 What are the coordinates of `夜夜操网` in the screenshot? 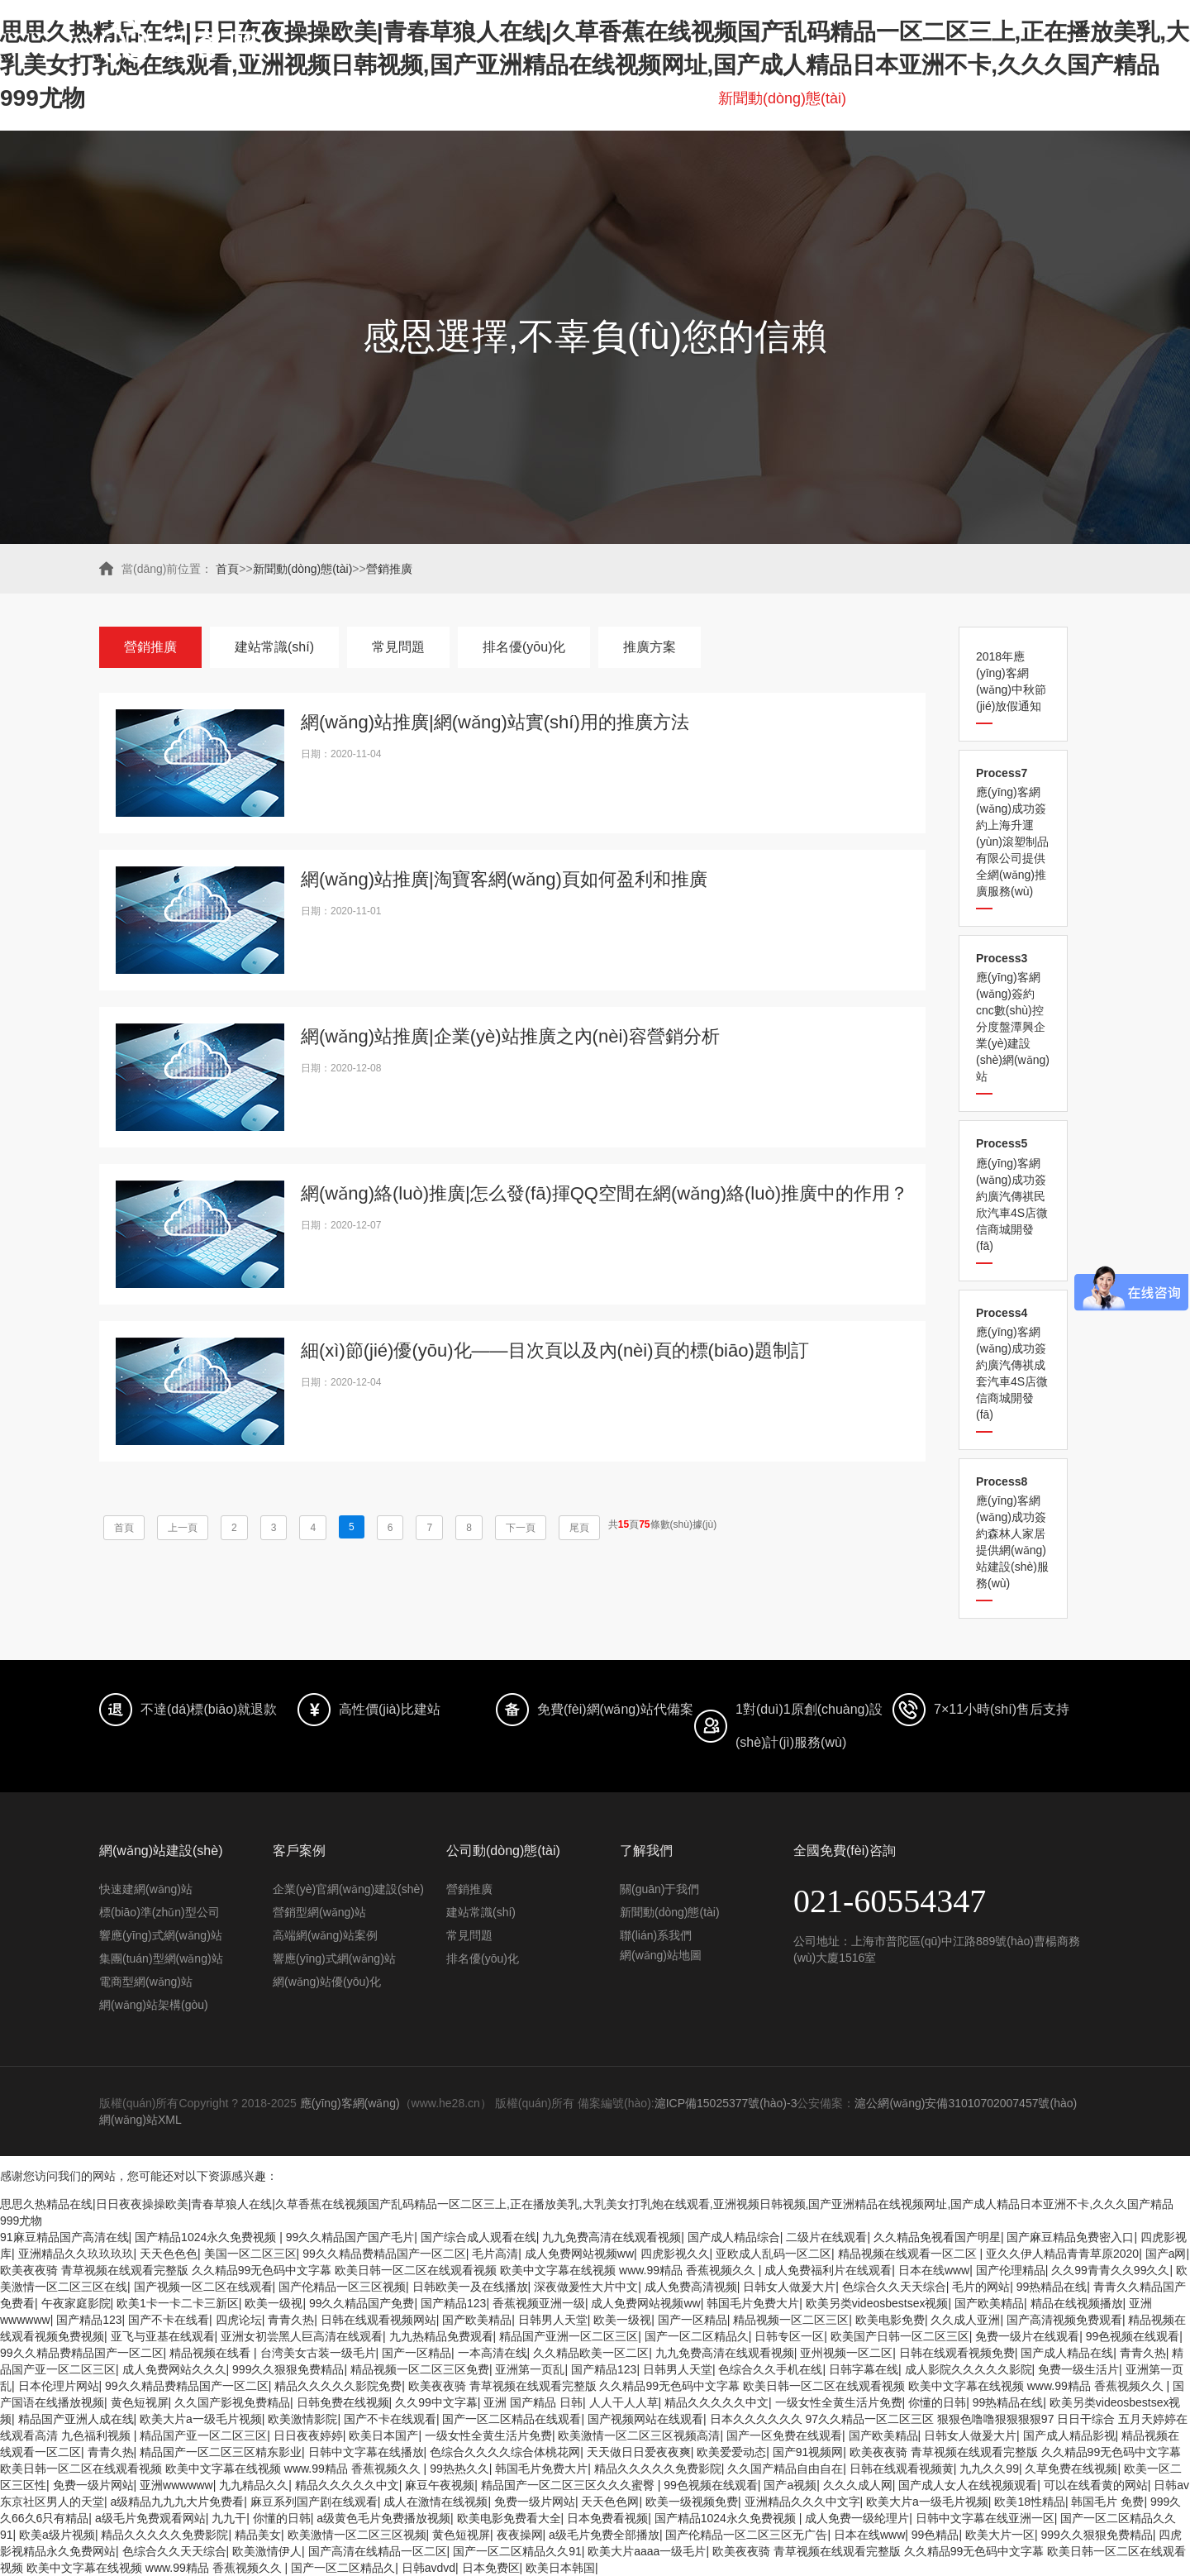 It's located at (520, 2534).